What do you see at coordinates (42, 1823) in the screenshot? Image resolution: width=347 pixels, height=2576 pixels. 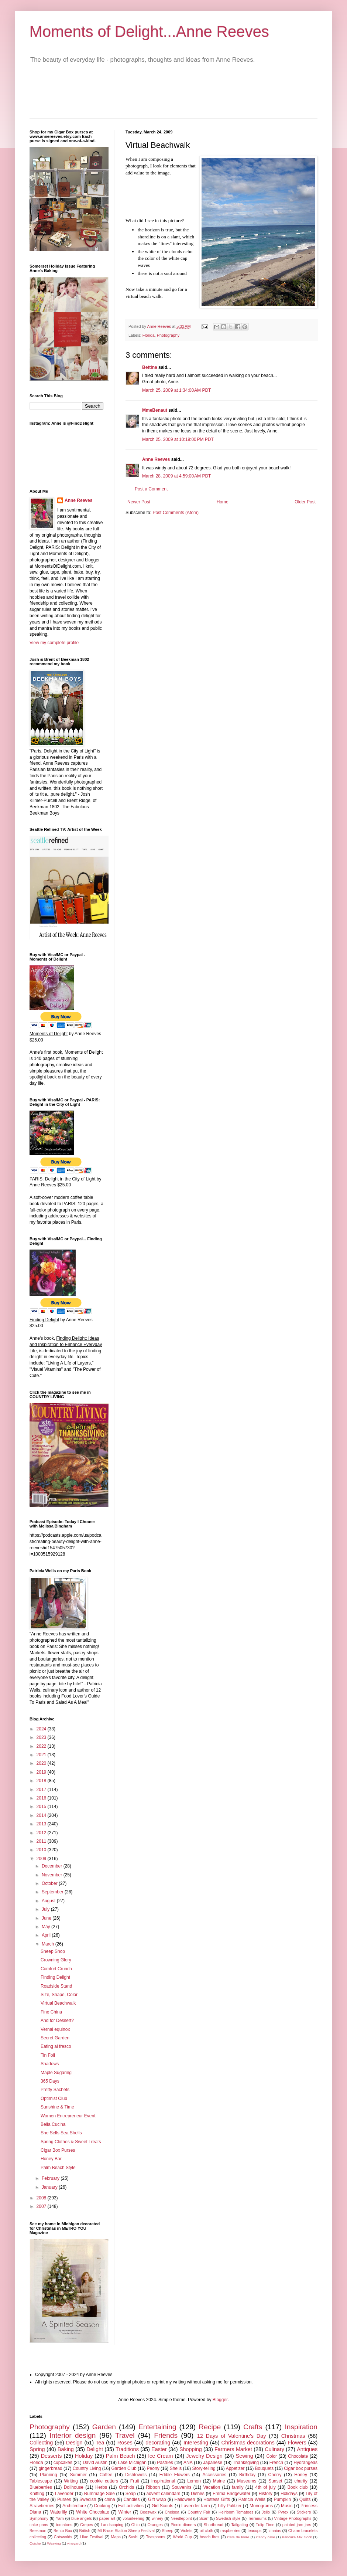 I see `2013` at bounding box center [42, 1823].